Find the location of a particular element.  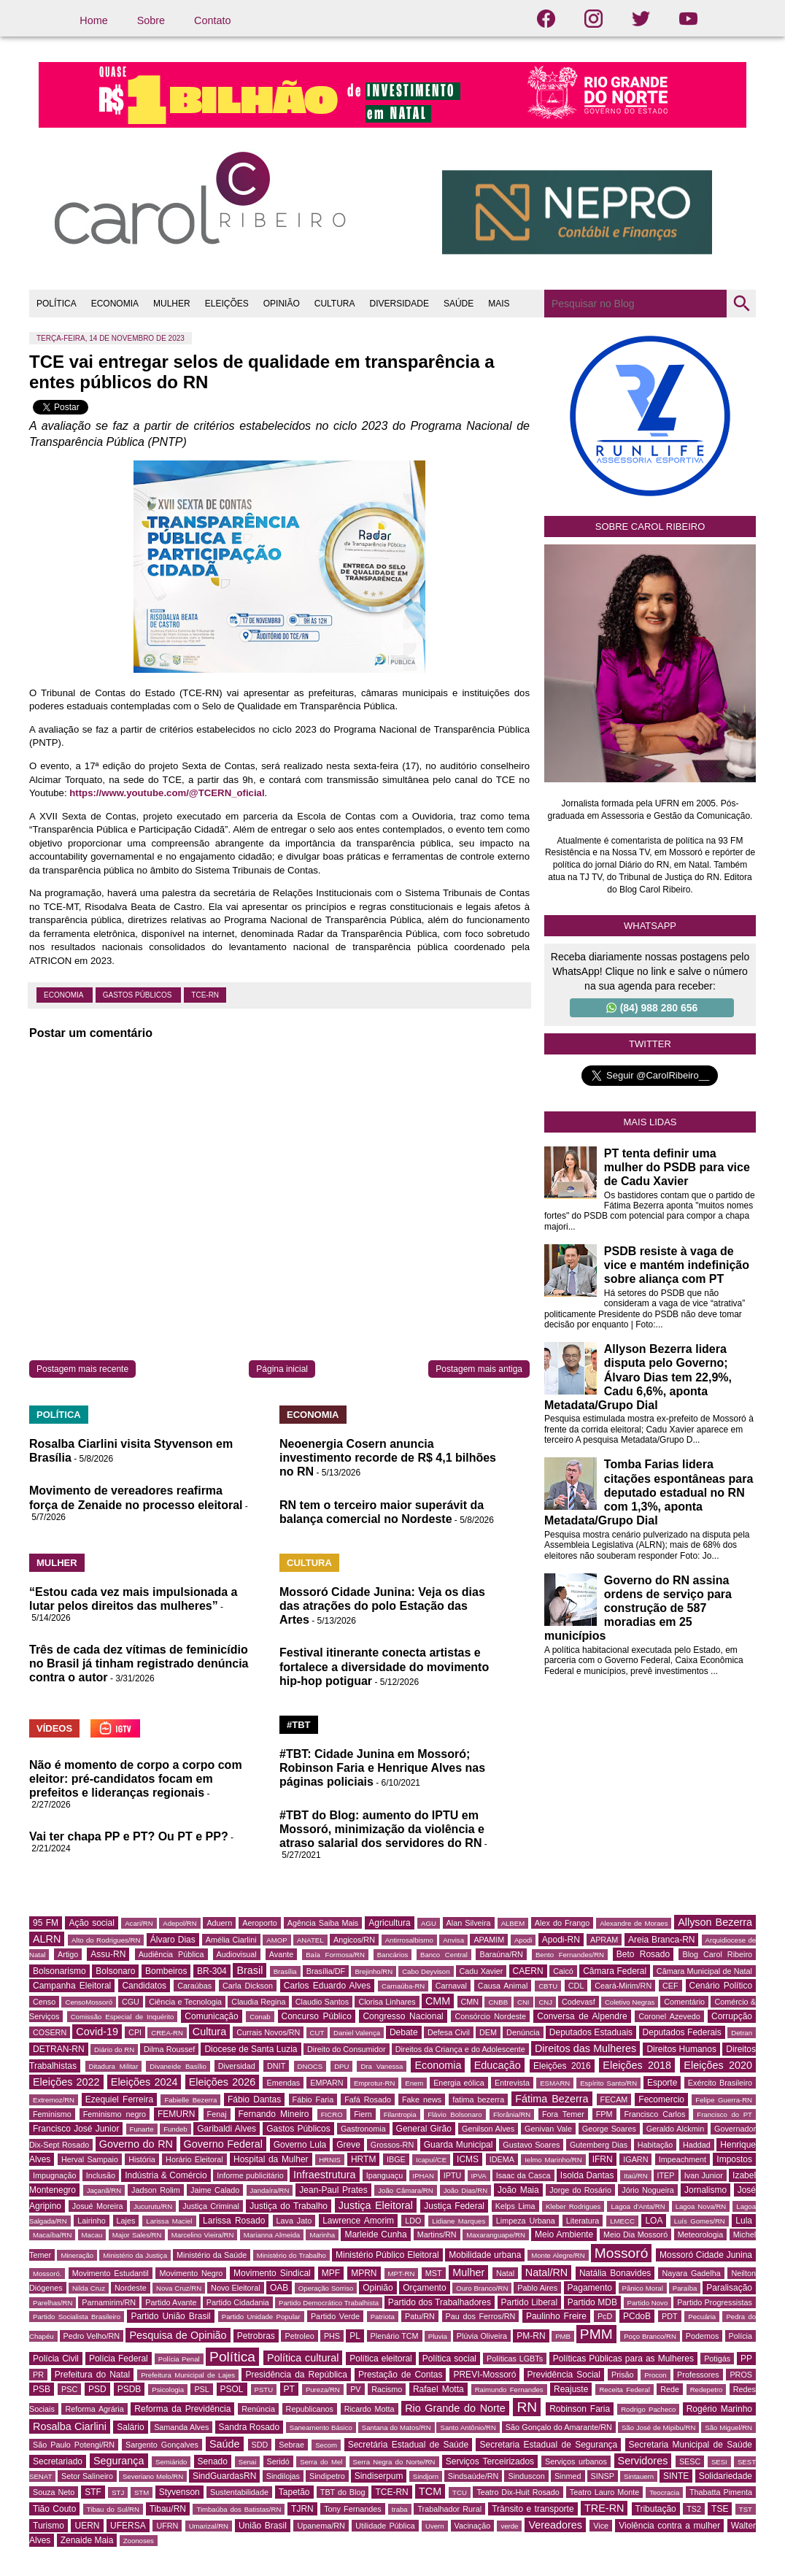

Mobilidade urbana is located at coordinates (485, 2255).